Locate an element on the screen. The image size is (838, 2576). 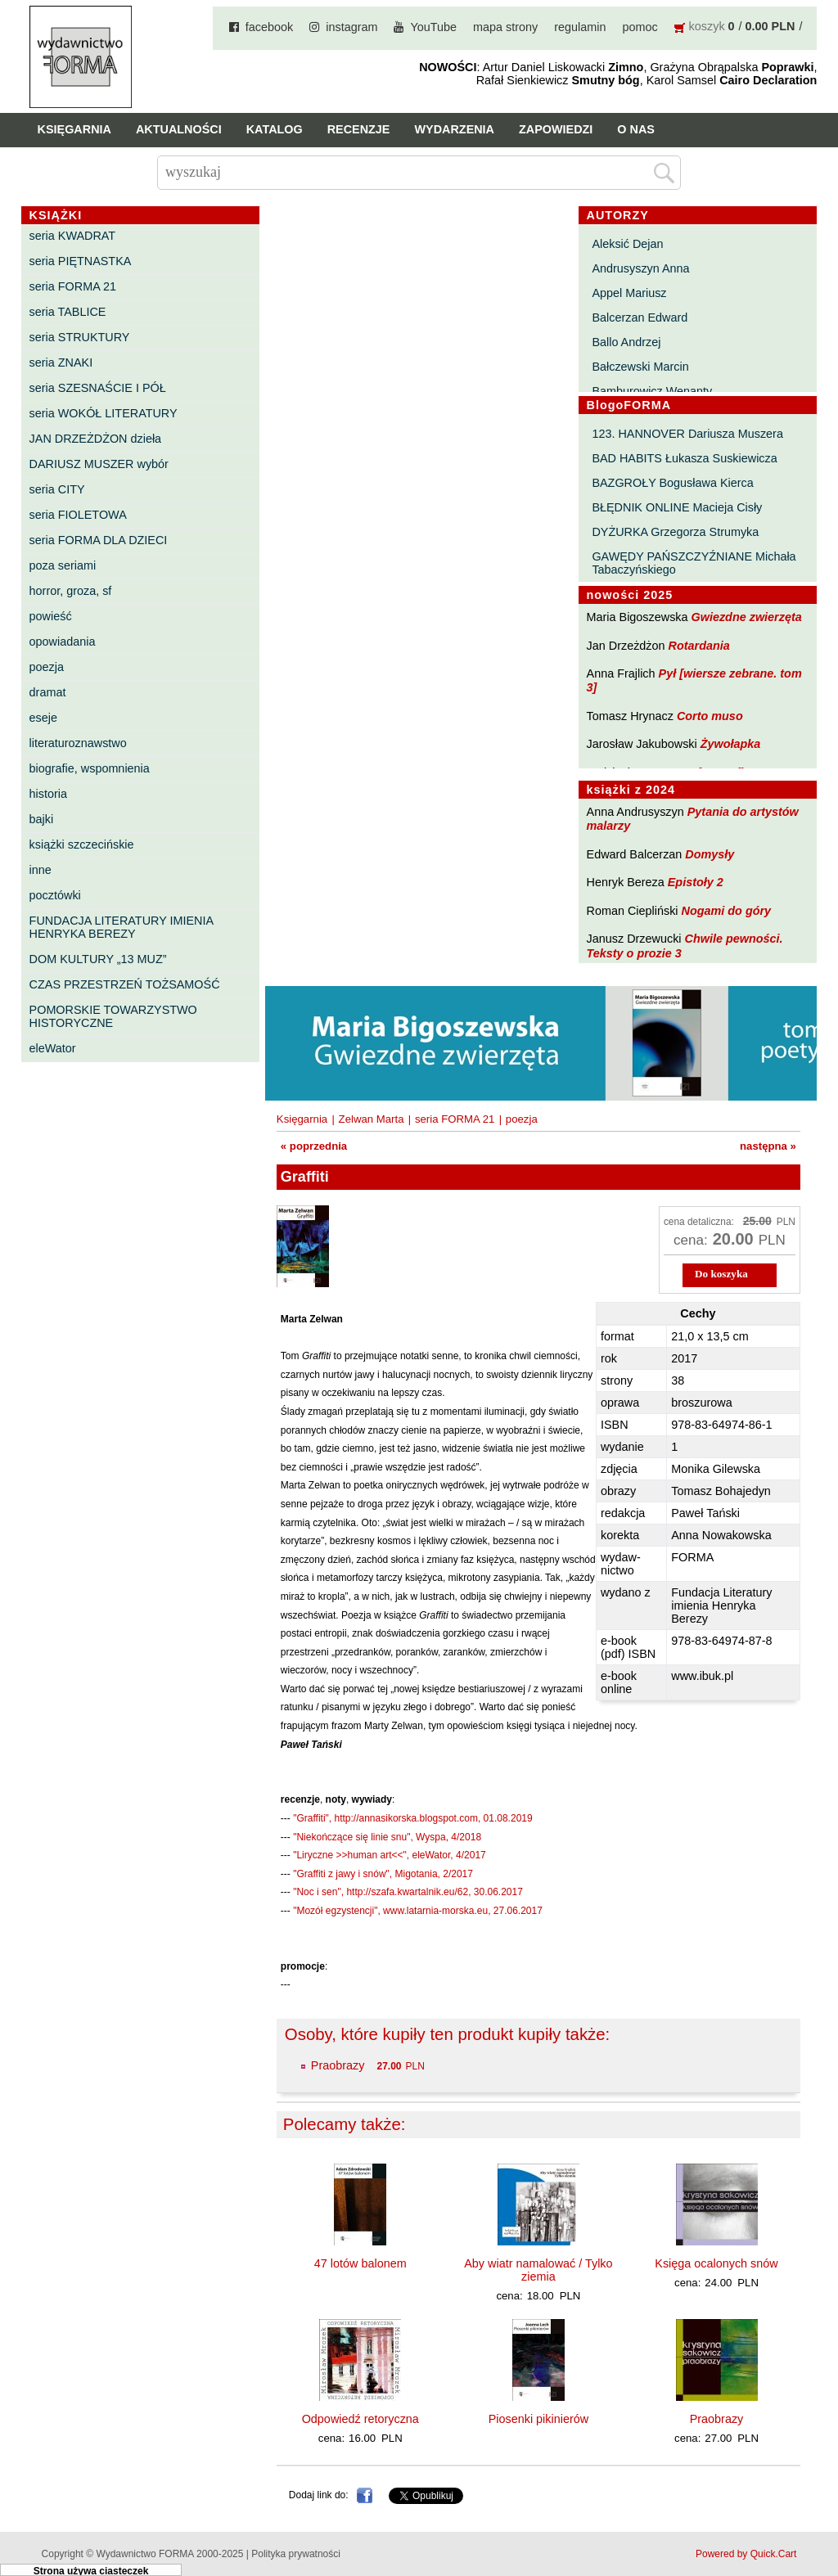
seria FORMA 21 is located at coordinates (72, 286).